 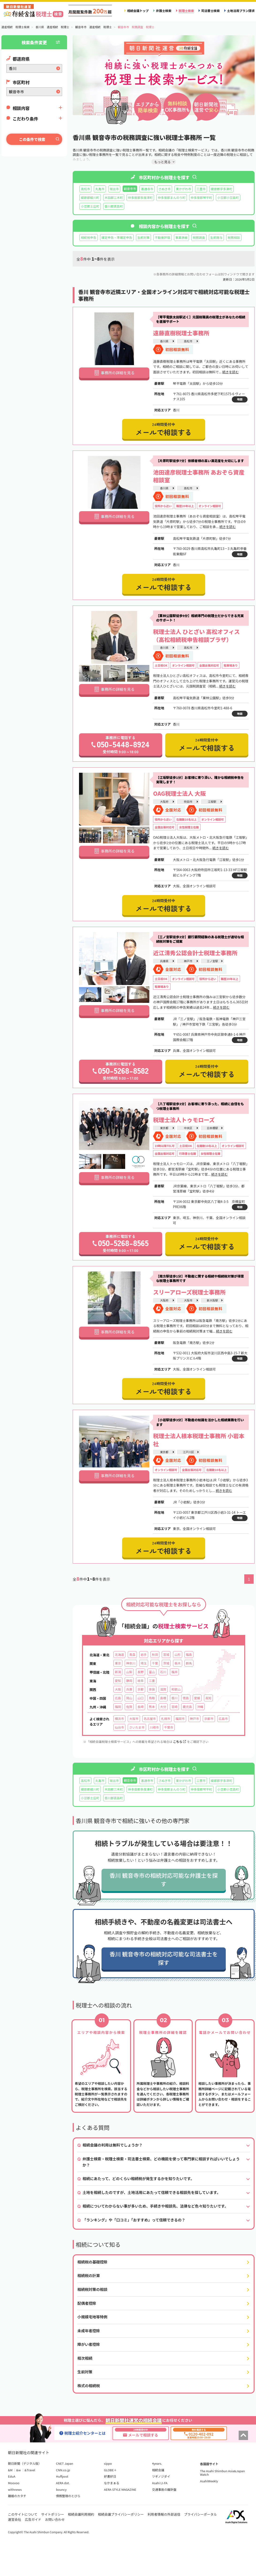 What do you see at coordinates (14, 2519) in the screenshot?
I see `運営会社` at bounding box center [14, 2519].